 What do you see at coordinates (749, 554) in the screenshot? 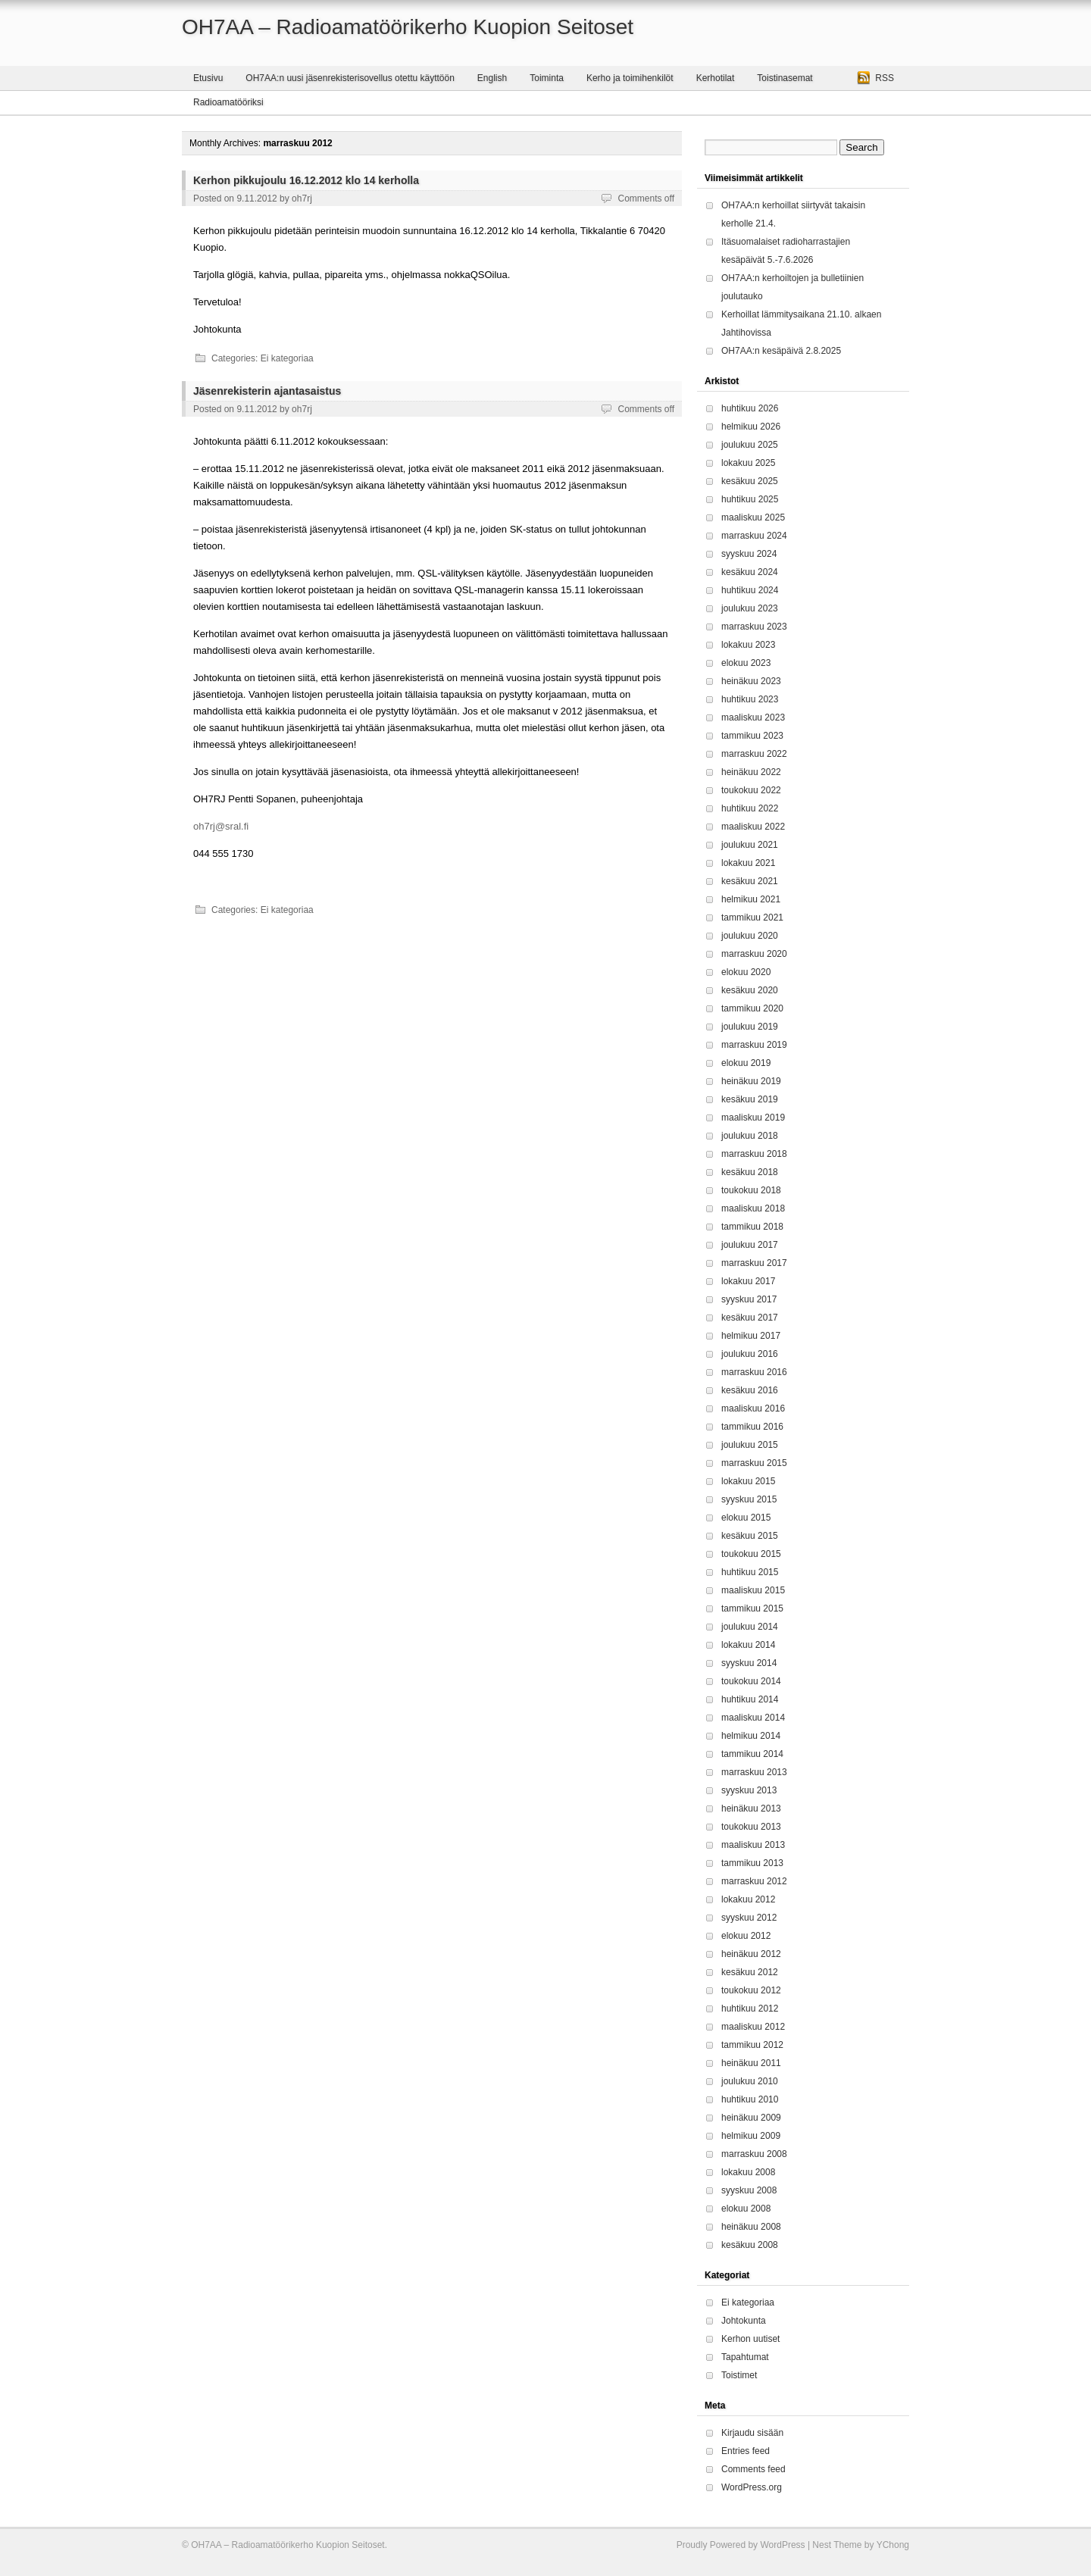
I see `syyskuu 2024` at bounding box center [749, 554].